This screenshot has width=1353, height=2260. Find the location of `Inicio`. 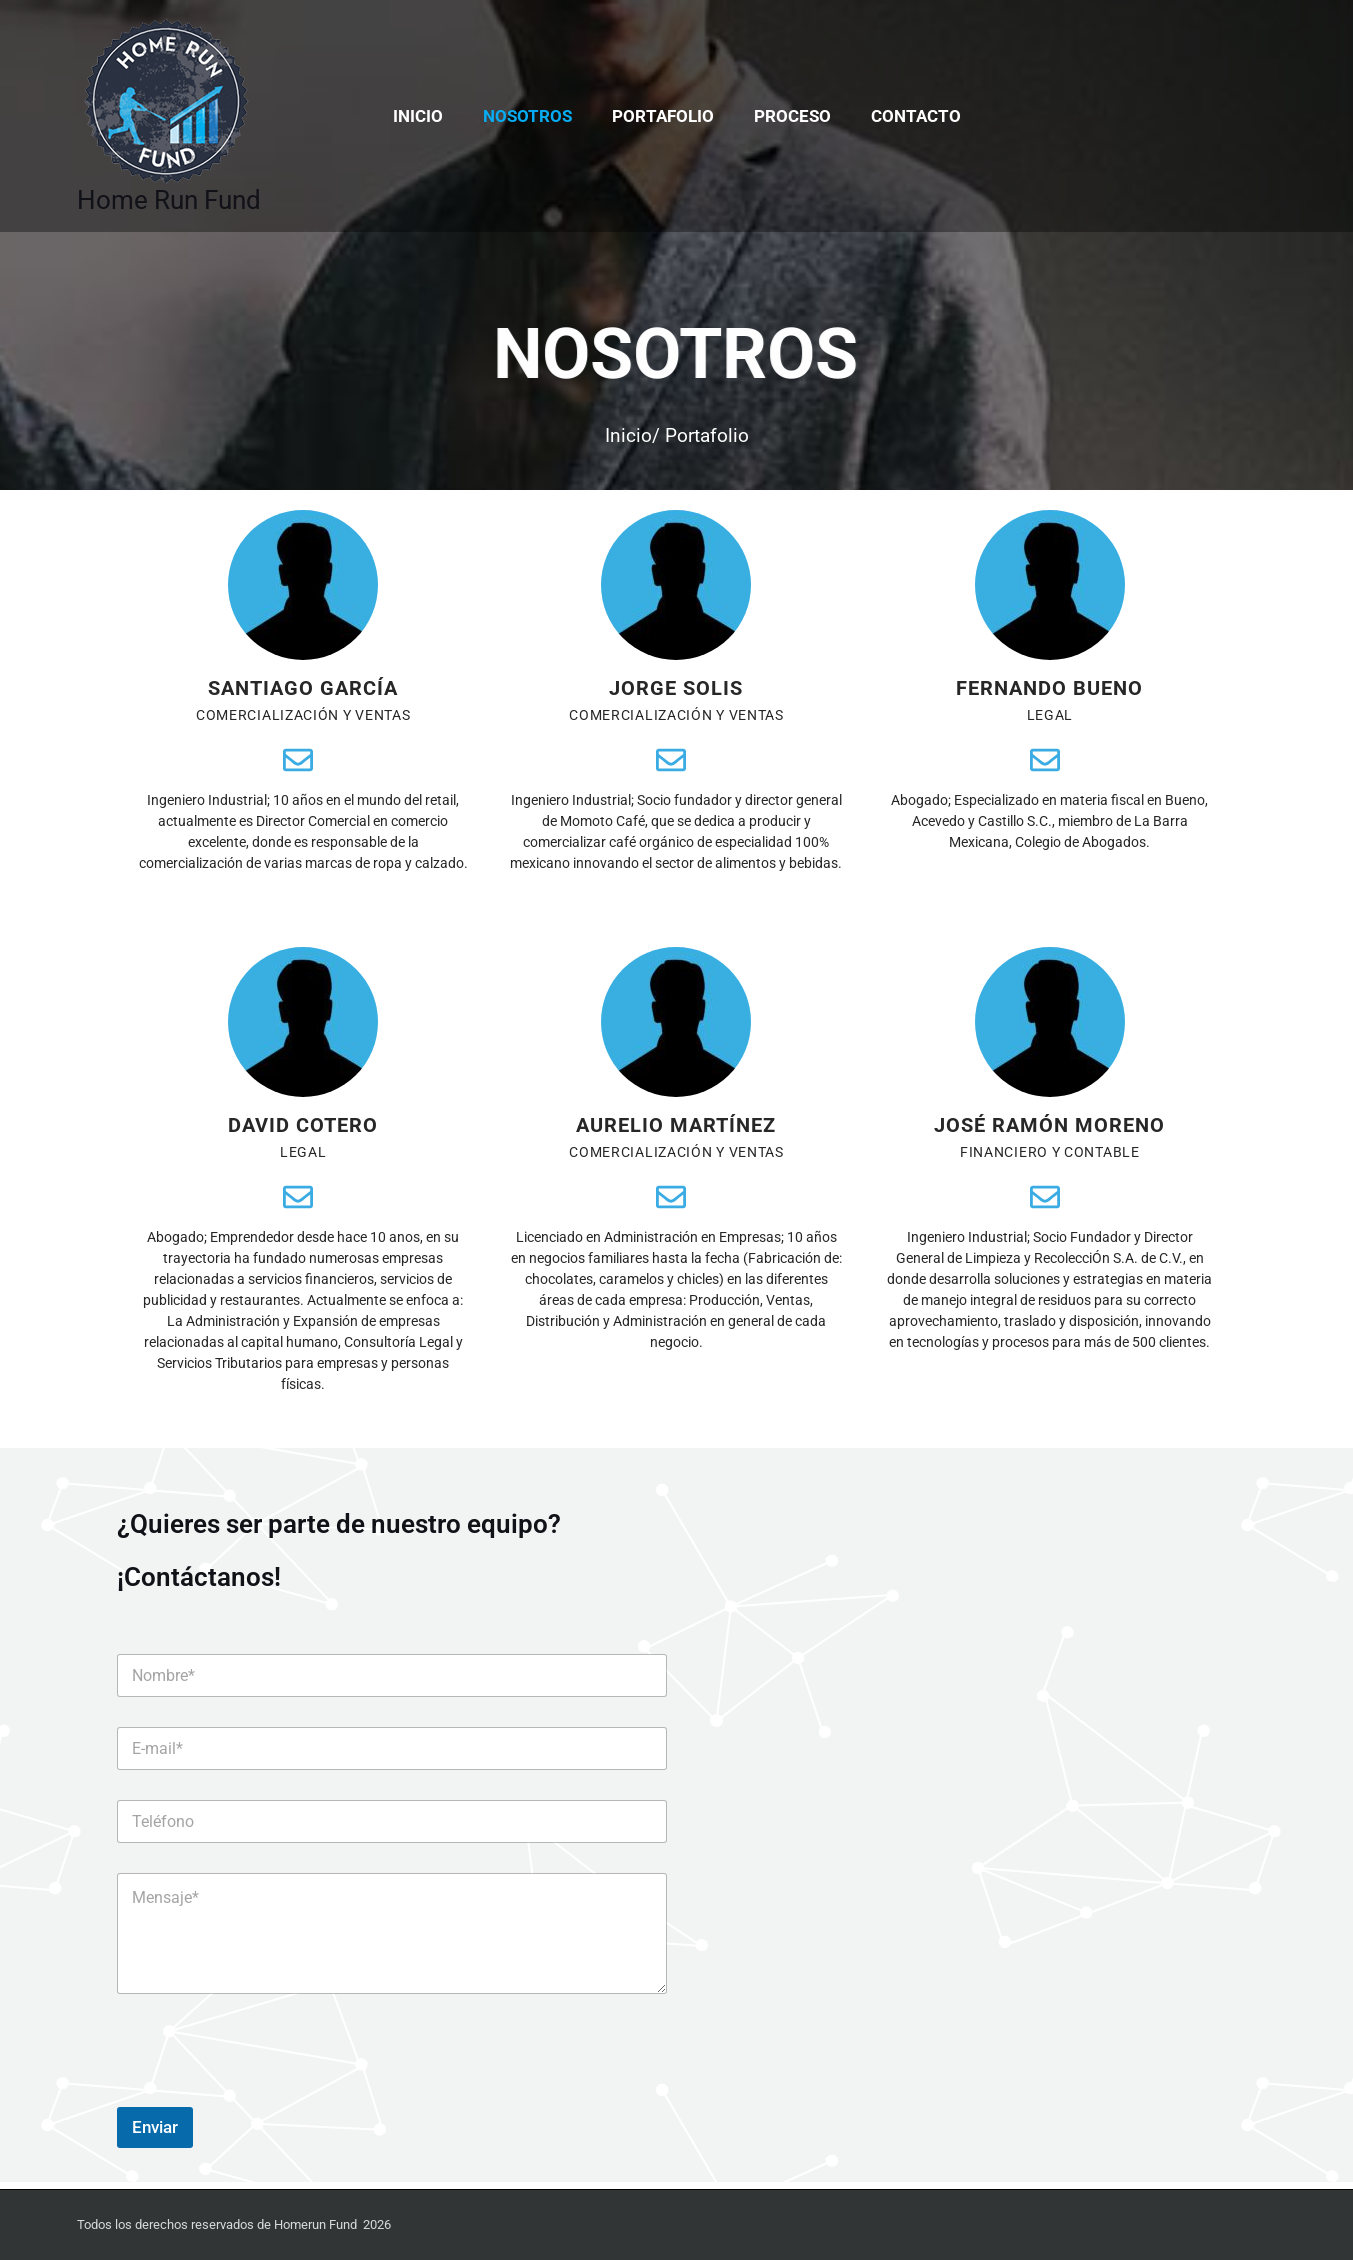

Inicio is located at coordinates (430, 116).